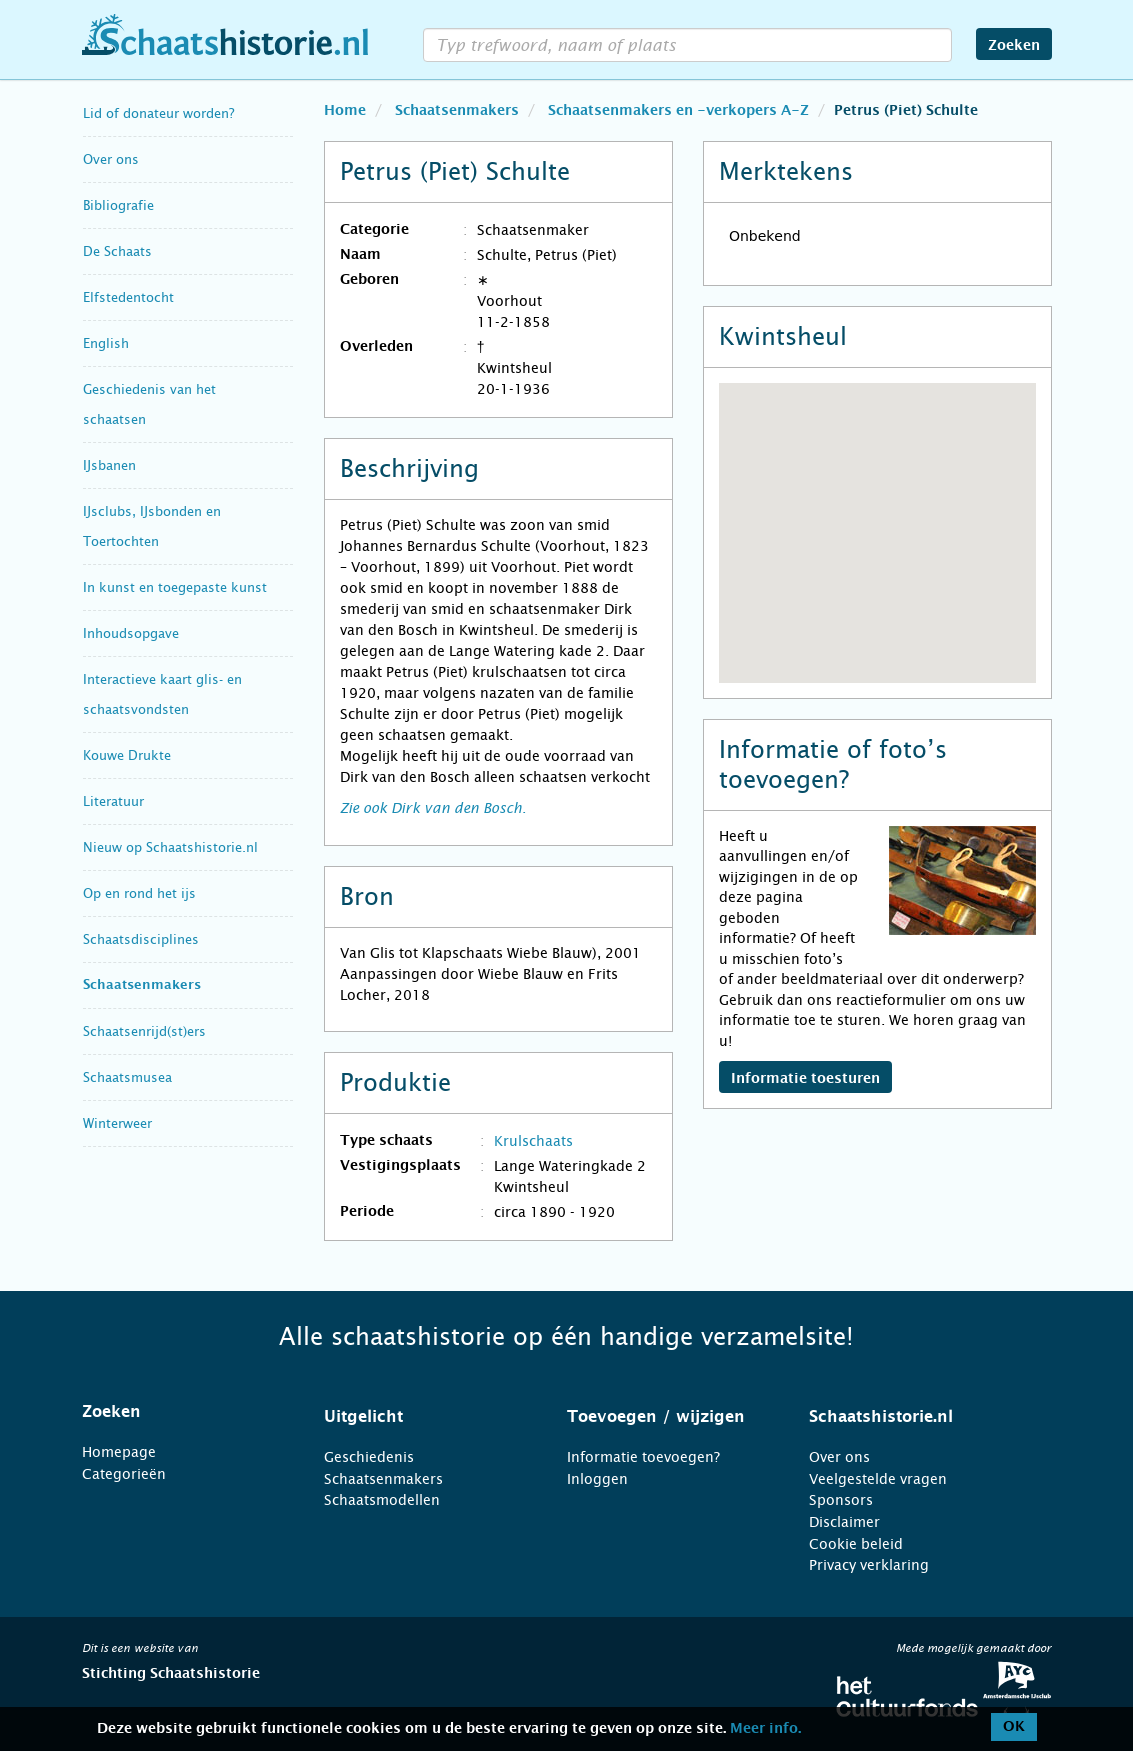  What do you see at coordinates (162, 694) in the screenshot?
I see `Interactieve kaart glis- en schaatsvondsten` at bounding box center [162, 694].